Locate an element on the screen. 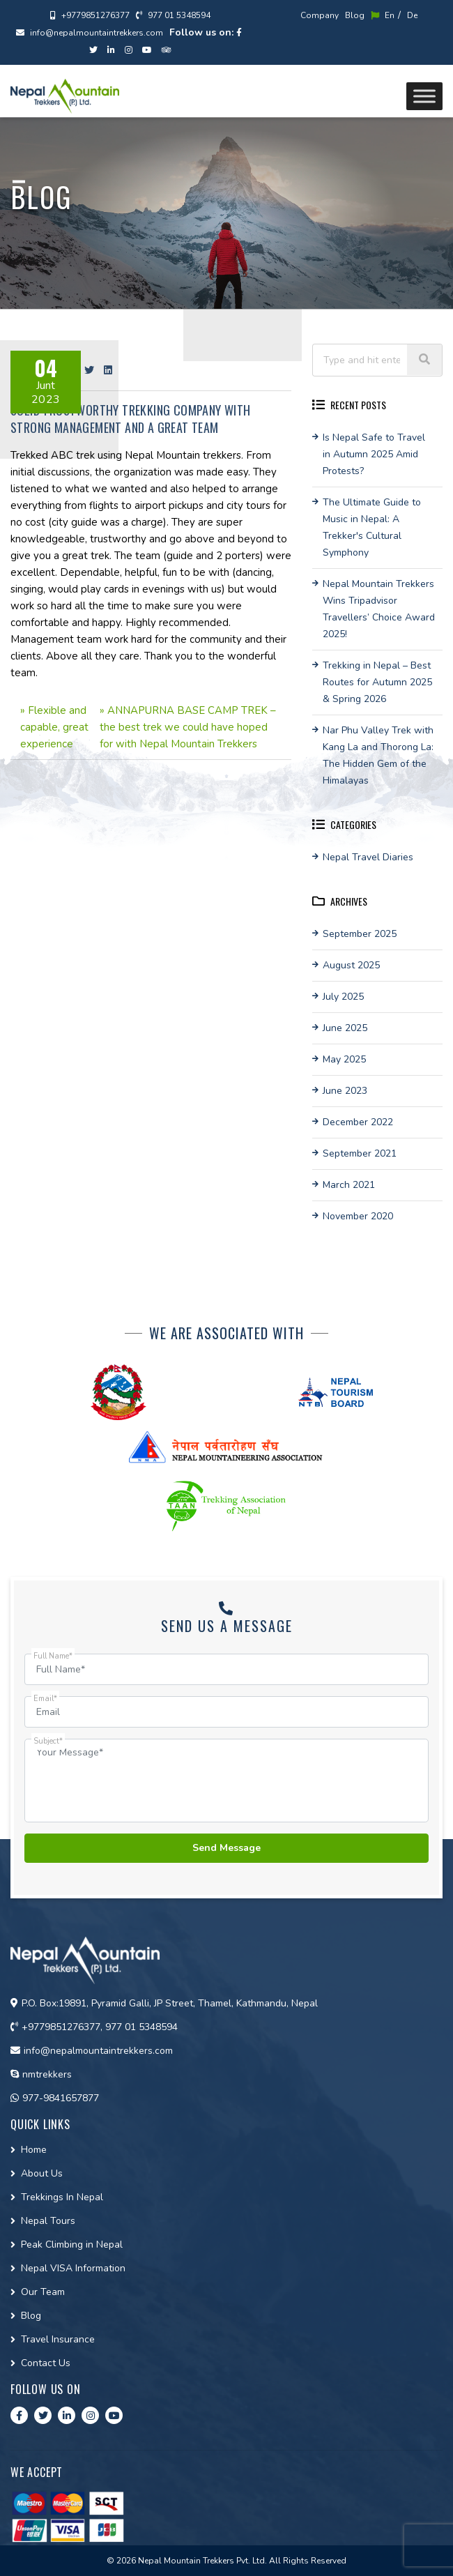 The width and height of the screenshot is (453, 2576). About Us is located at coordinates (42, 2173).